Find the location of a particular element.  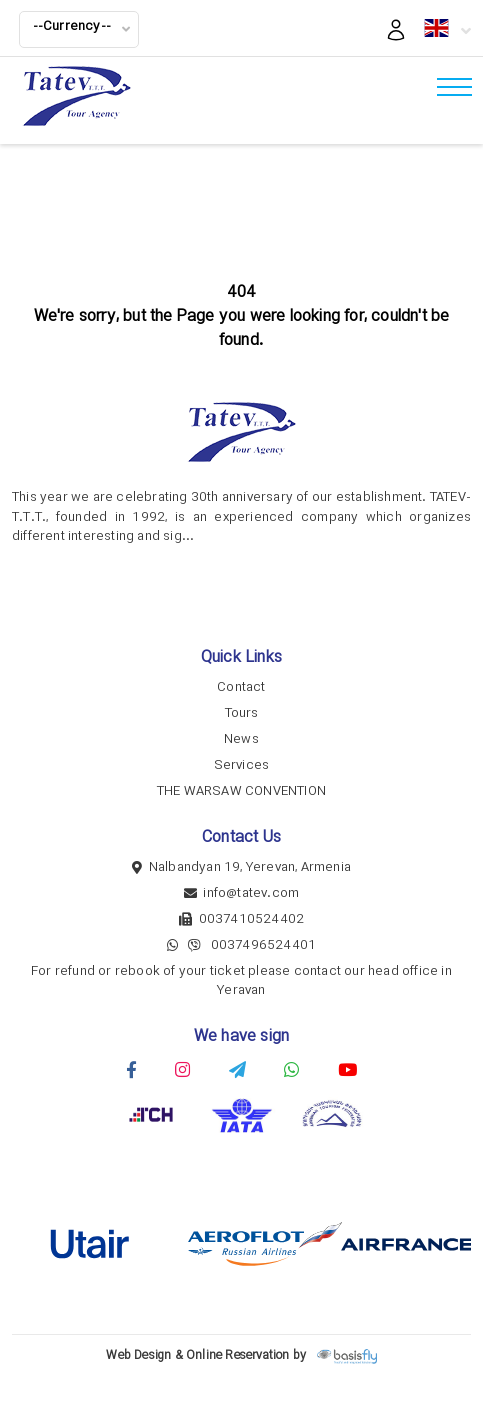

Web Design is located at coordinates (138, 1355).